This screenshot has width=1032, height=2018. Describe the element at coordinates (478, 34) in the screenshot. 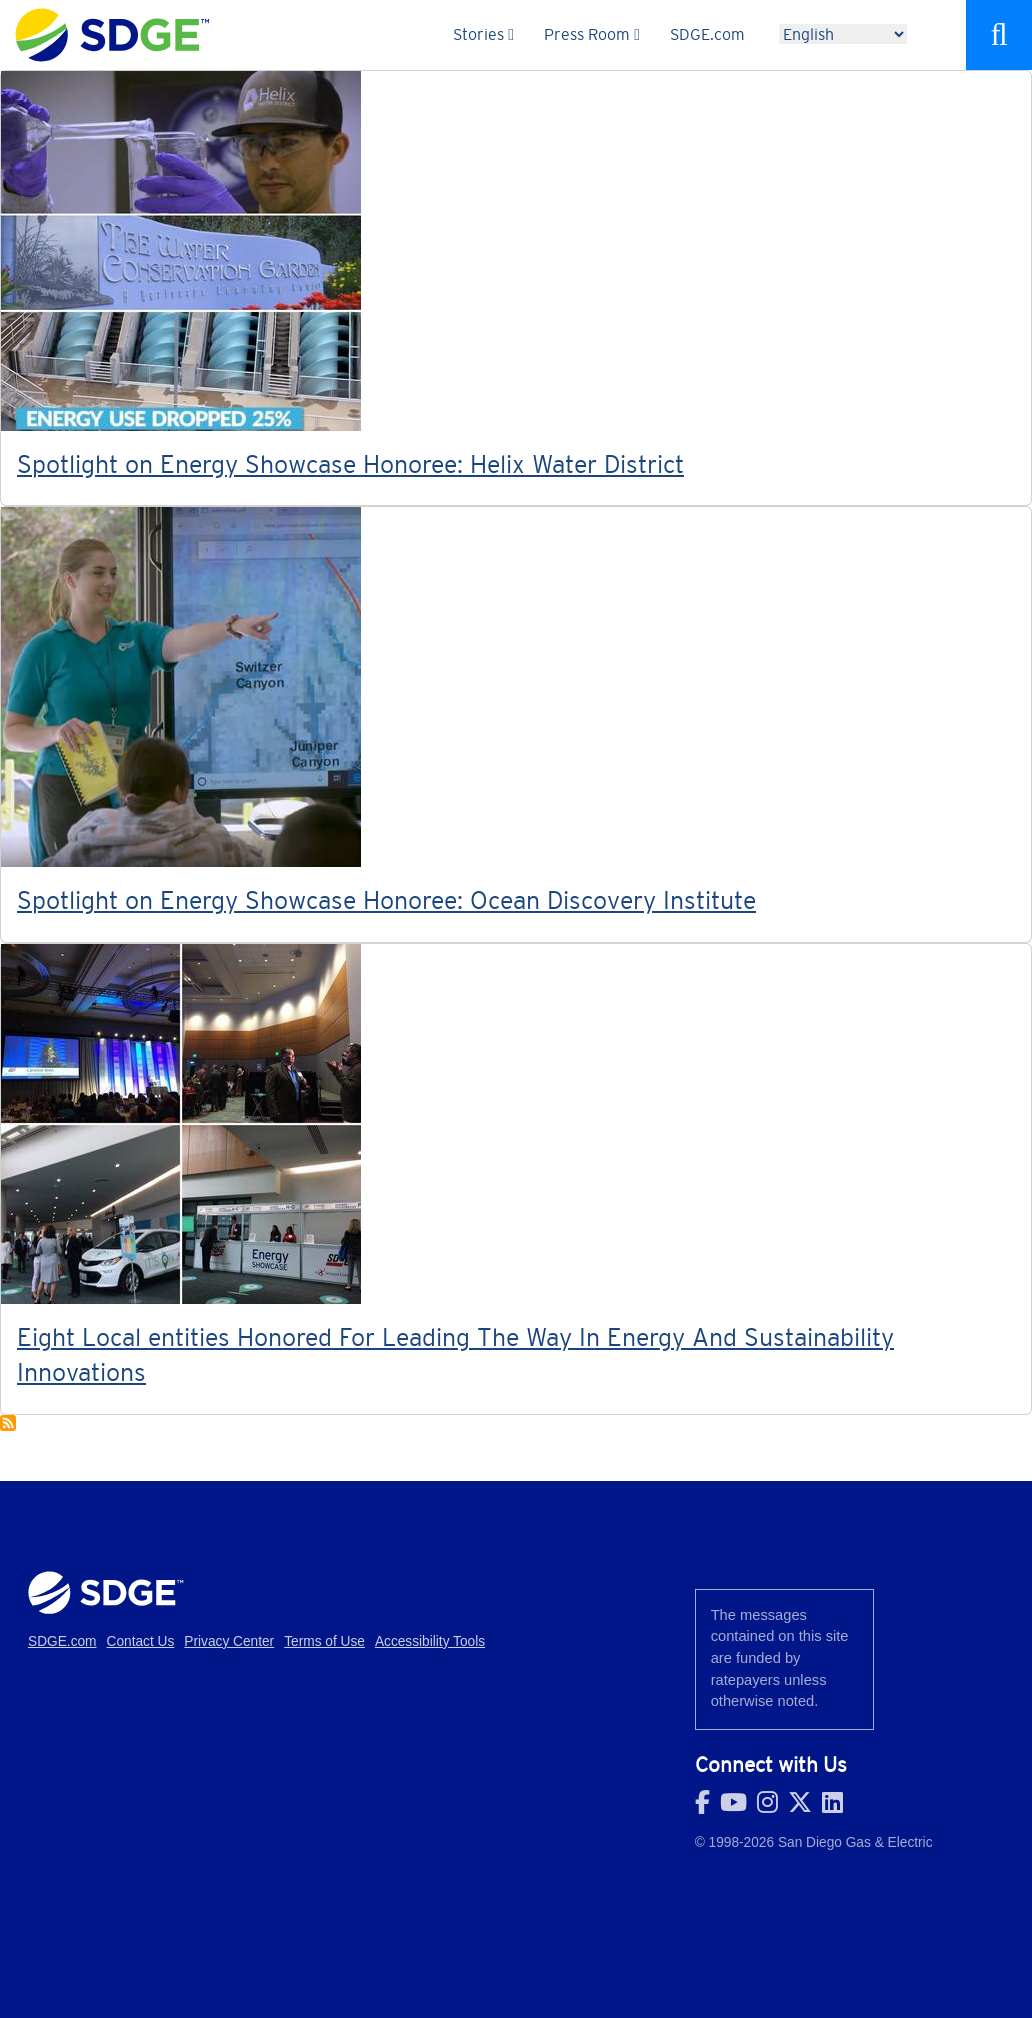

I see `Stories` at that location.